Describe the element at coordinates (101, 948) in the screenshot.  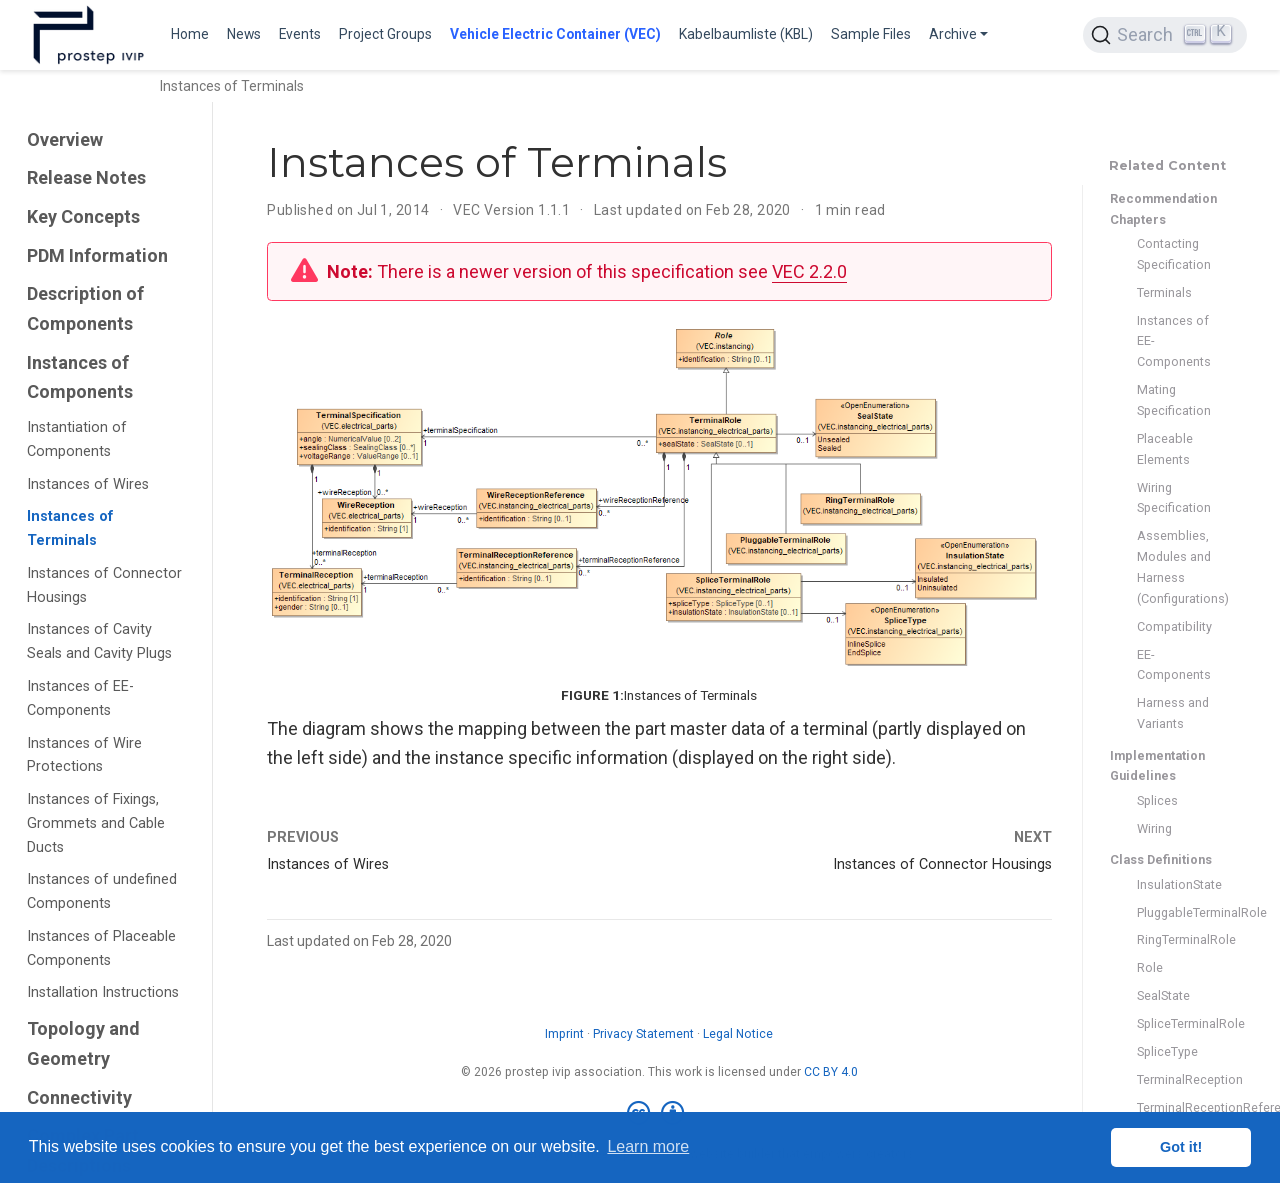
I see `Instances of Placeable Components` at that location.